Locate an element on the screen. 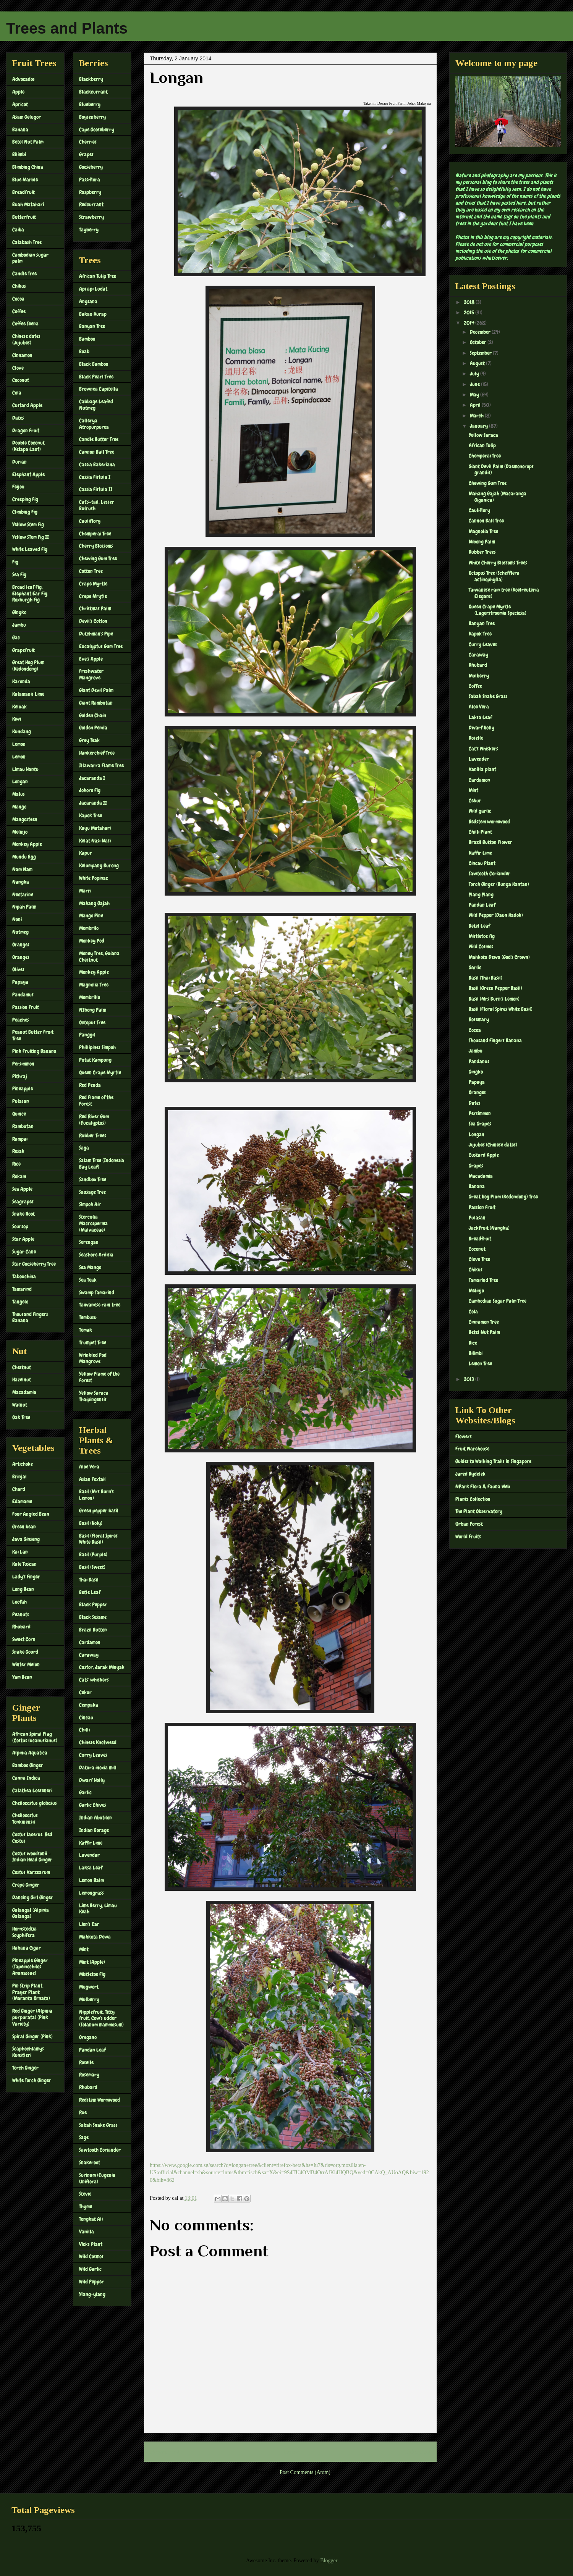 This screenshot has width=573, height=2576. Nectarine is located at coordinates (22, 894).